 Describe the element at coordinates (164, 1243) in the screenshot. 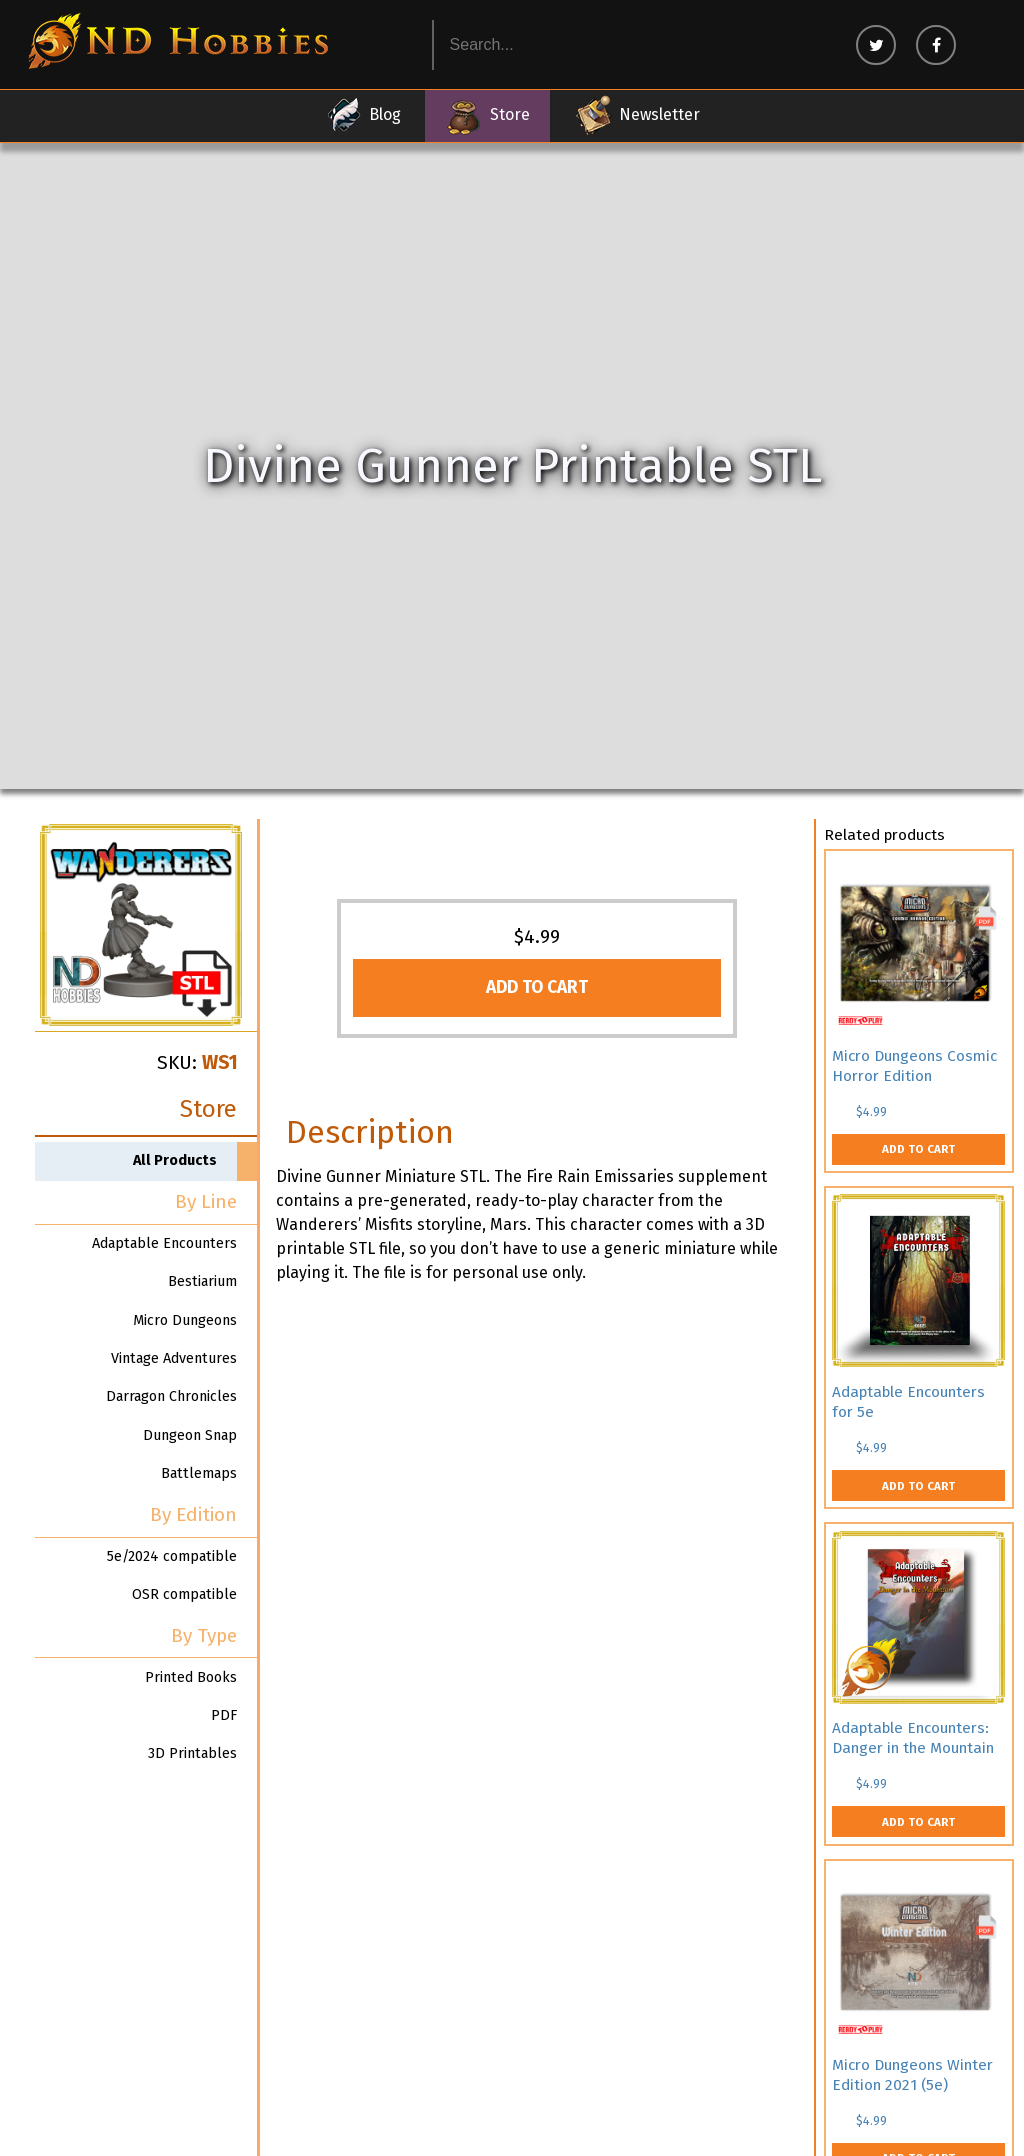

I see `Adaptable Encounters` at that location.